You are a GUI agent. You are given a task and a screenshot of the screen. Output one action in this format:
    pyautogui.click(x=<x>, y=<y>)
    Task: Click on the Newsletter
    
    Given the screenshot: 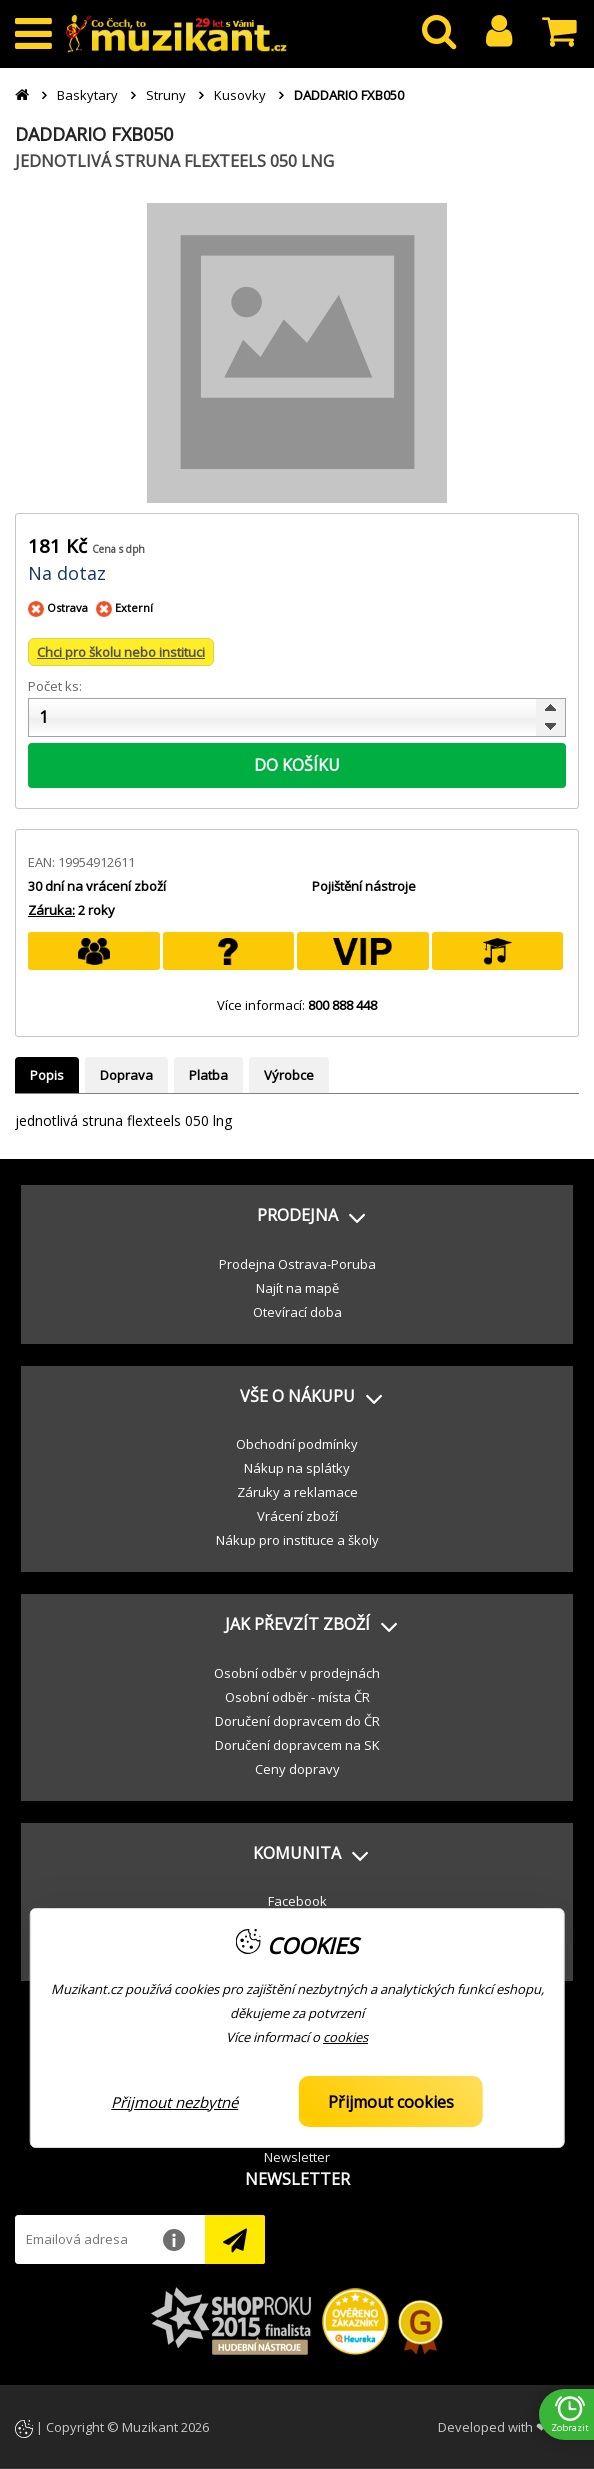 What is the action you would take?
    pyautogui.click(x=297, y=2157)
    